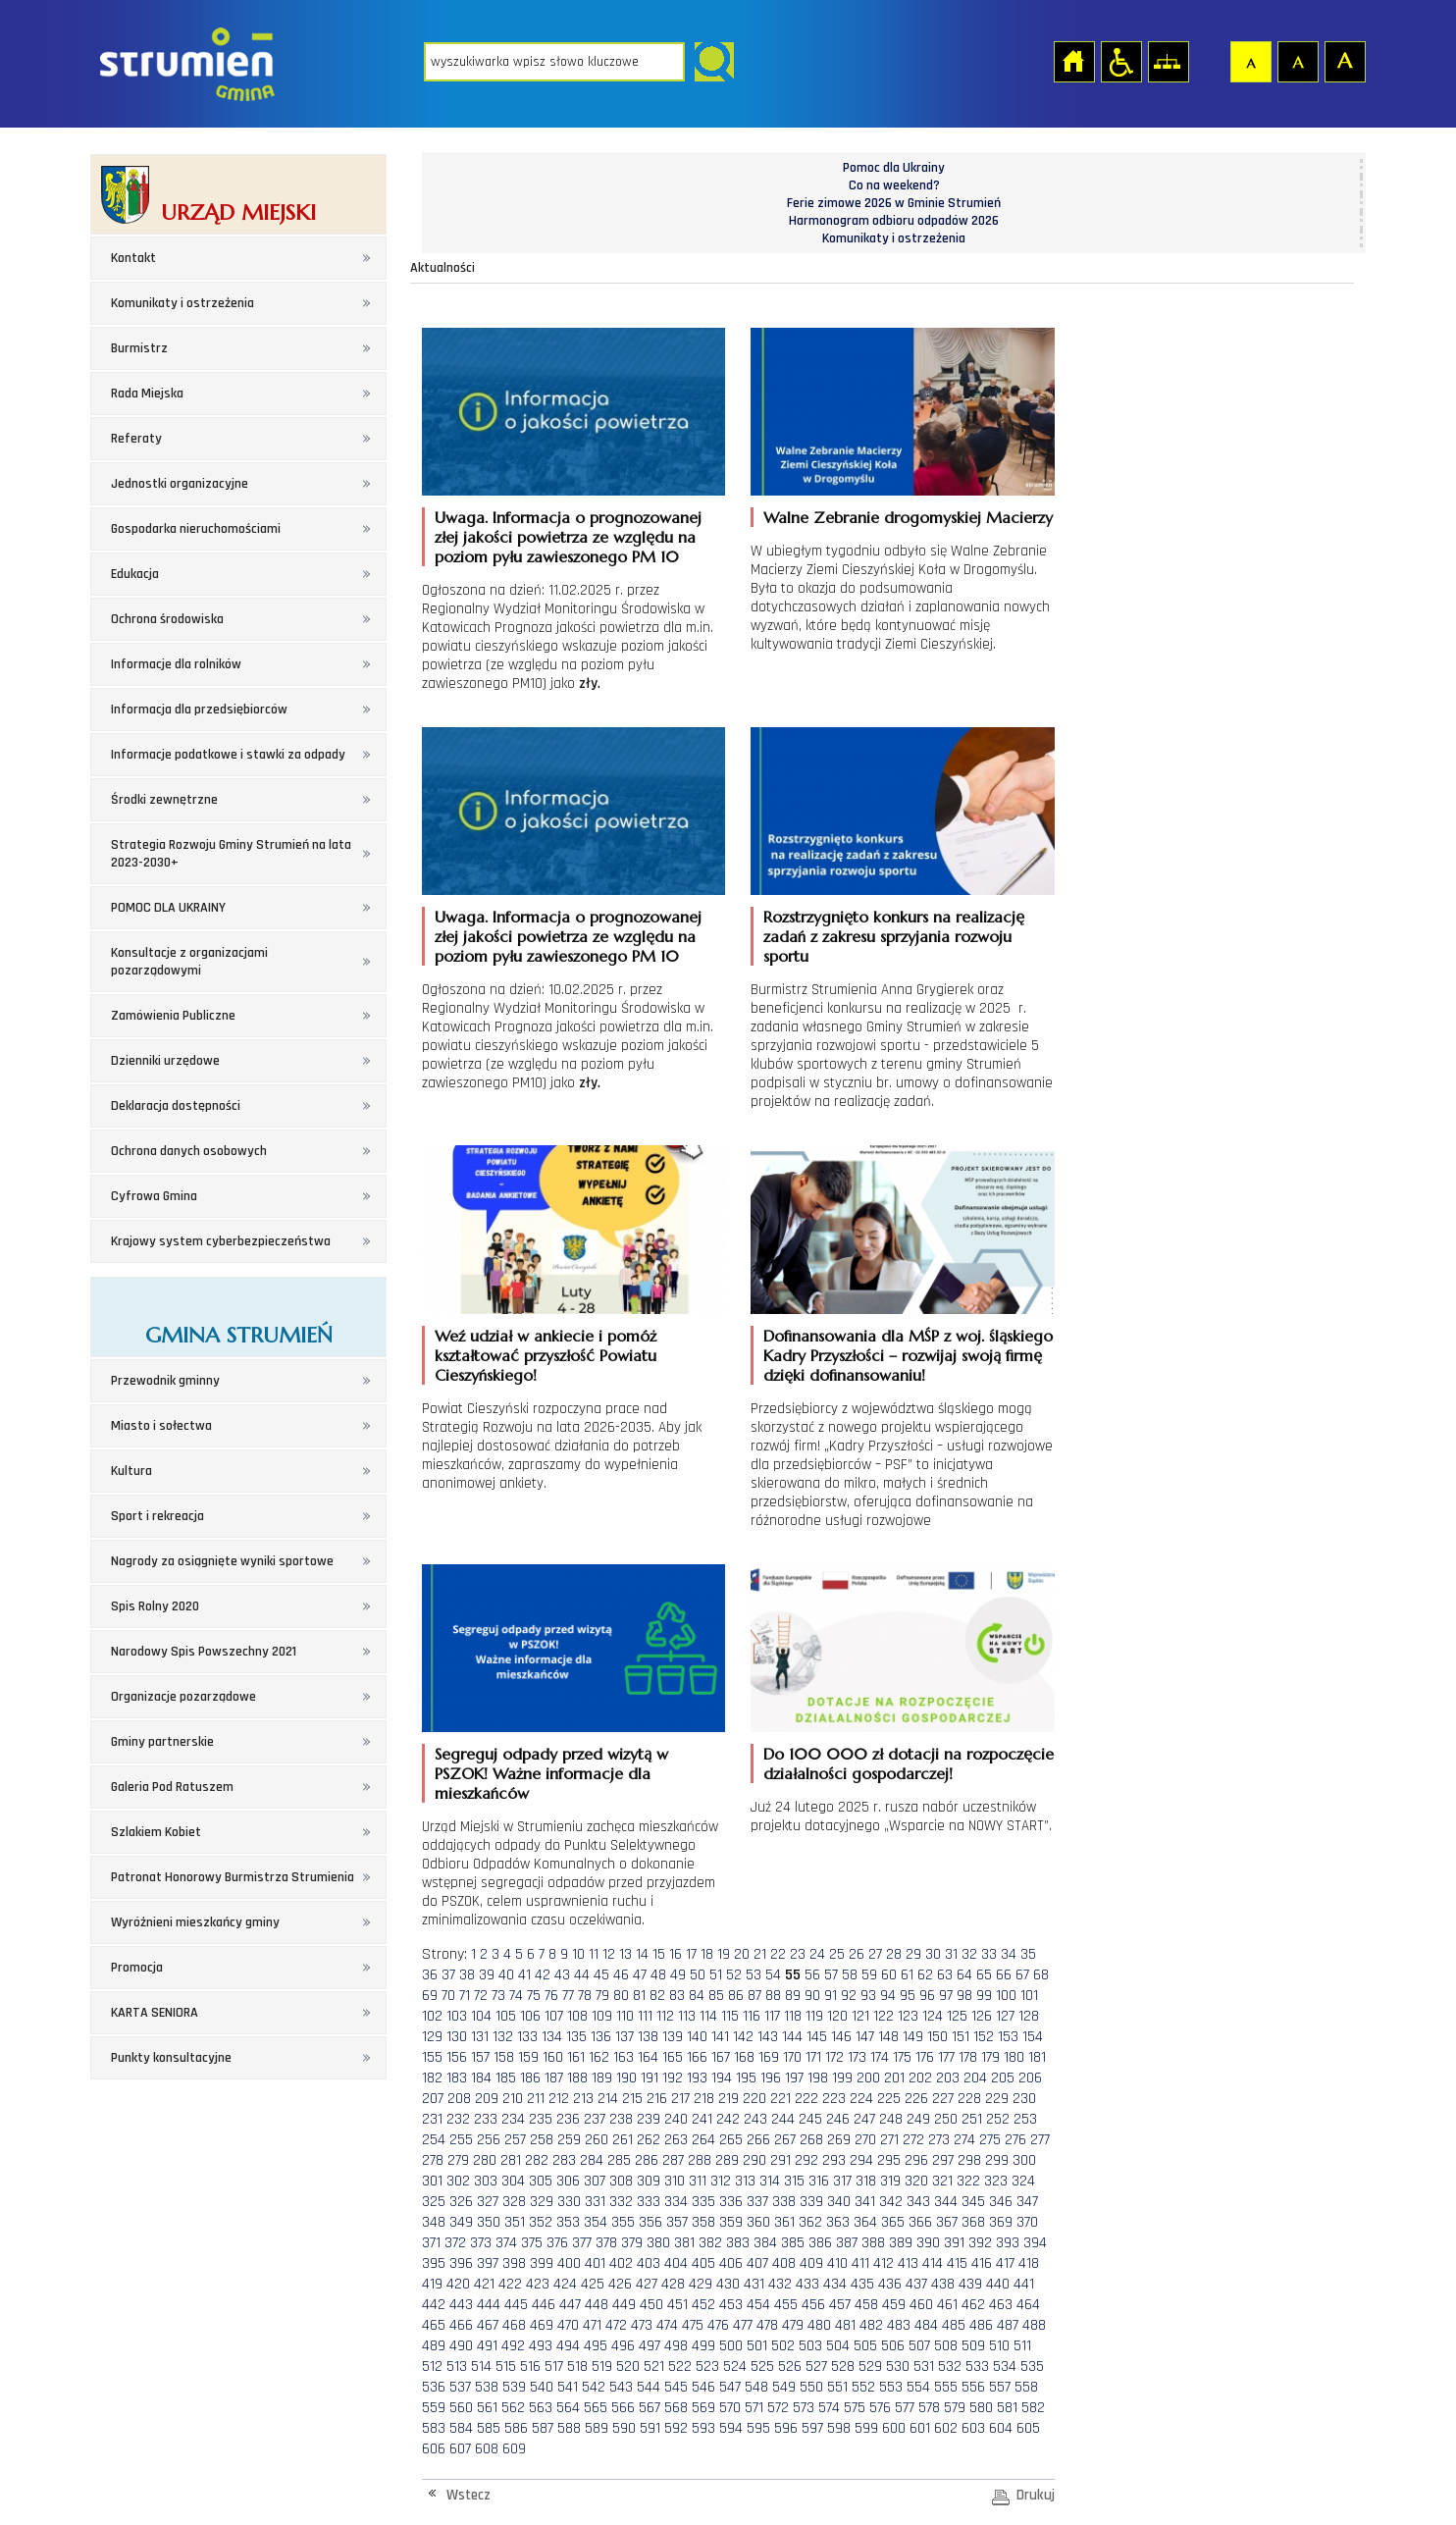  What do you see at coordinates (585, 1995) in the screenshot?
I see `78` at bounding box center [585, 1995].